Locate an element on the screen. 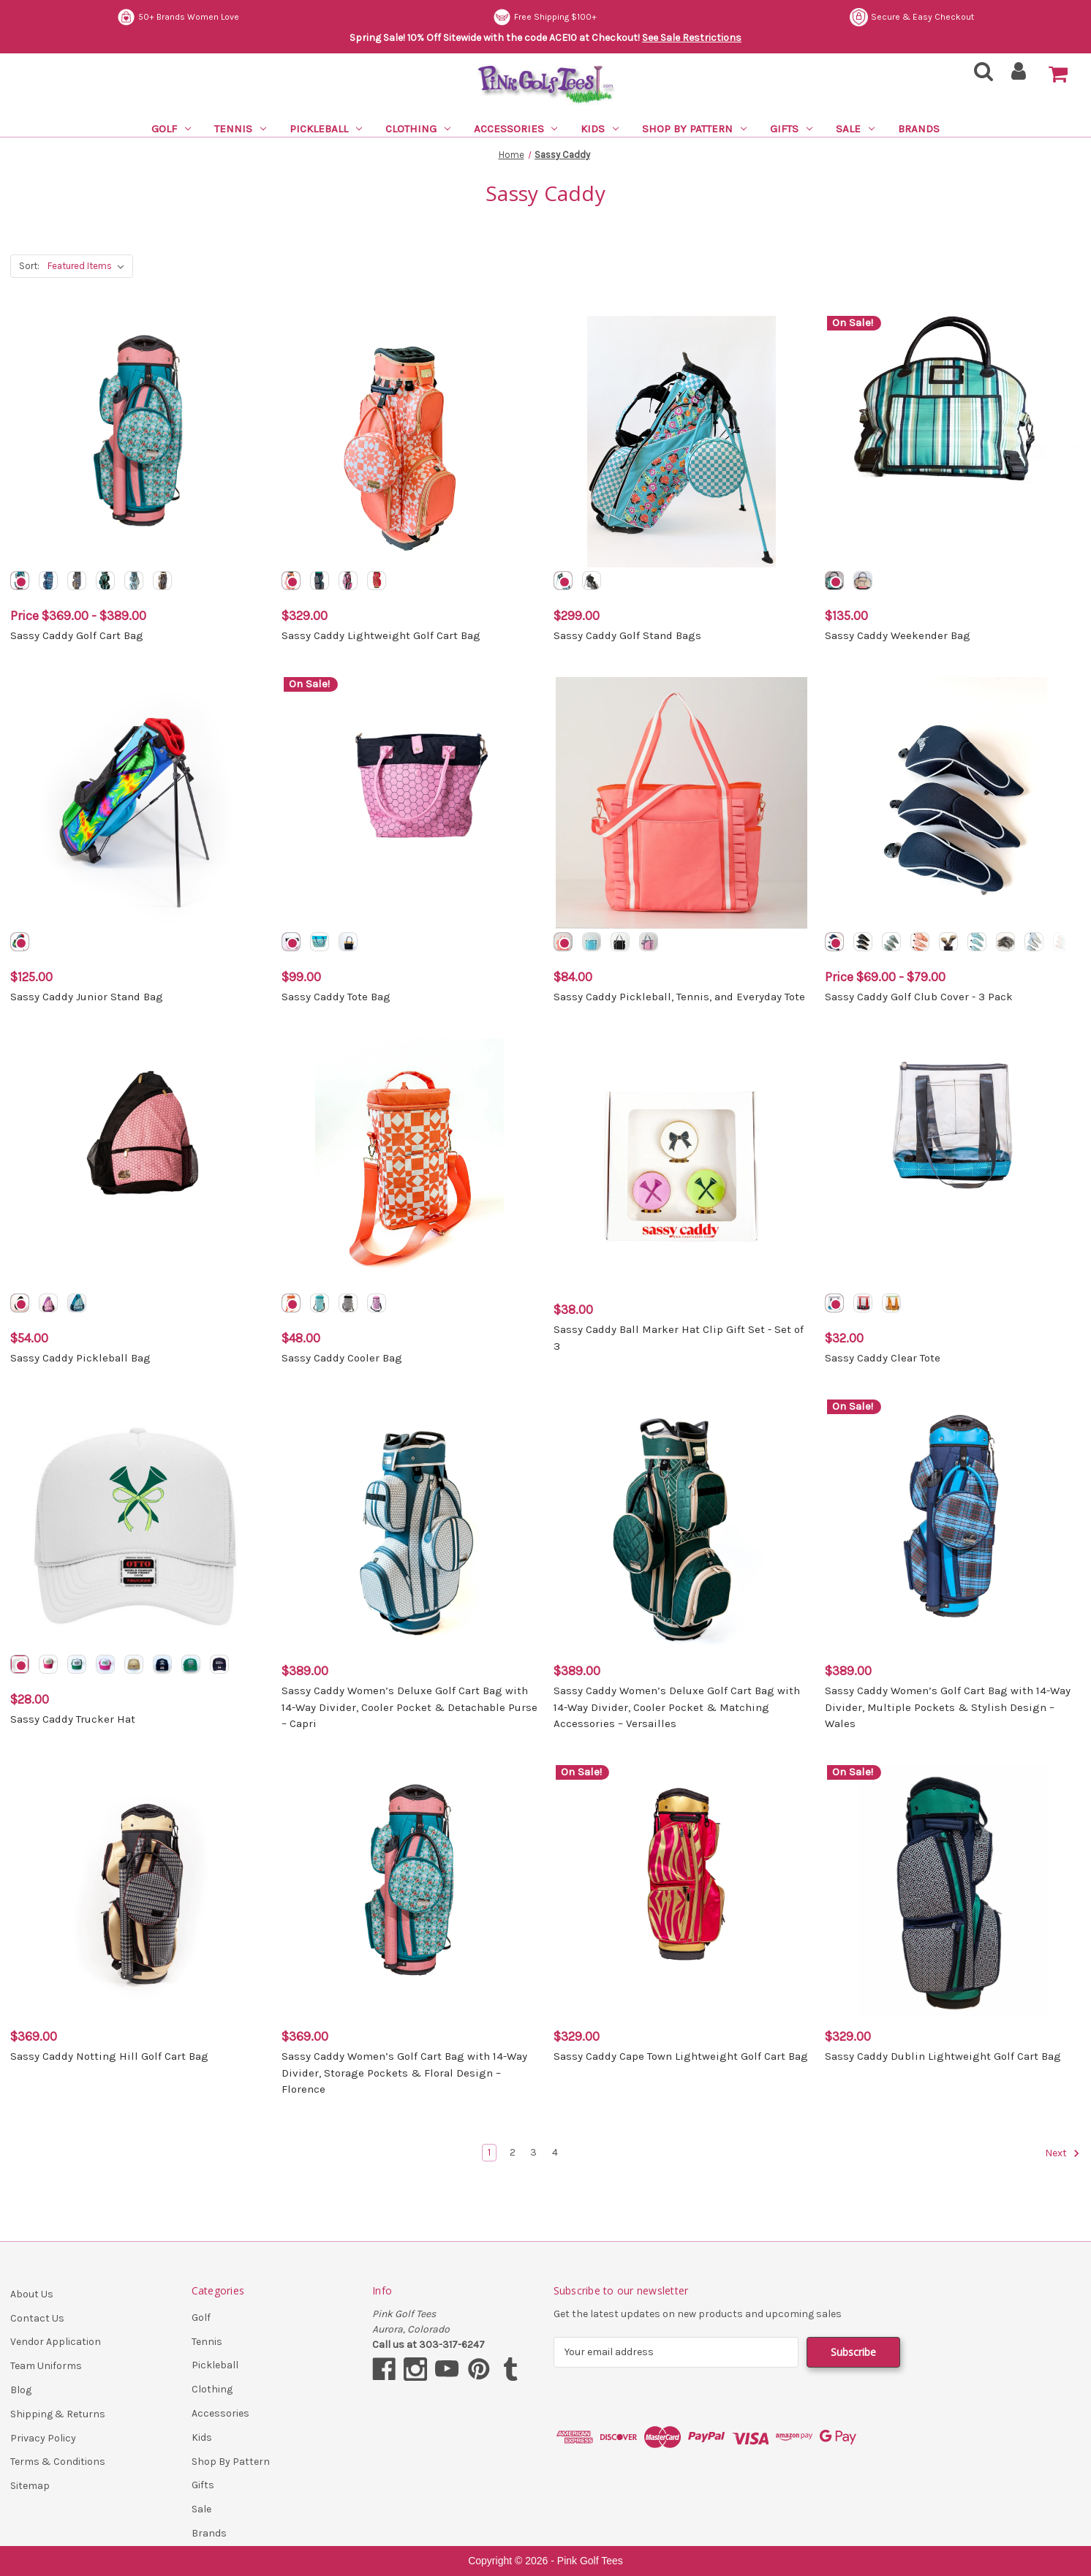  Sitemap is located at coordinates (30, 2485).